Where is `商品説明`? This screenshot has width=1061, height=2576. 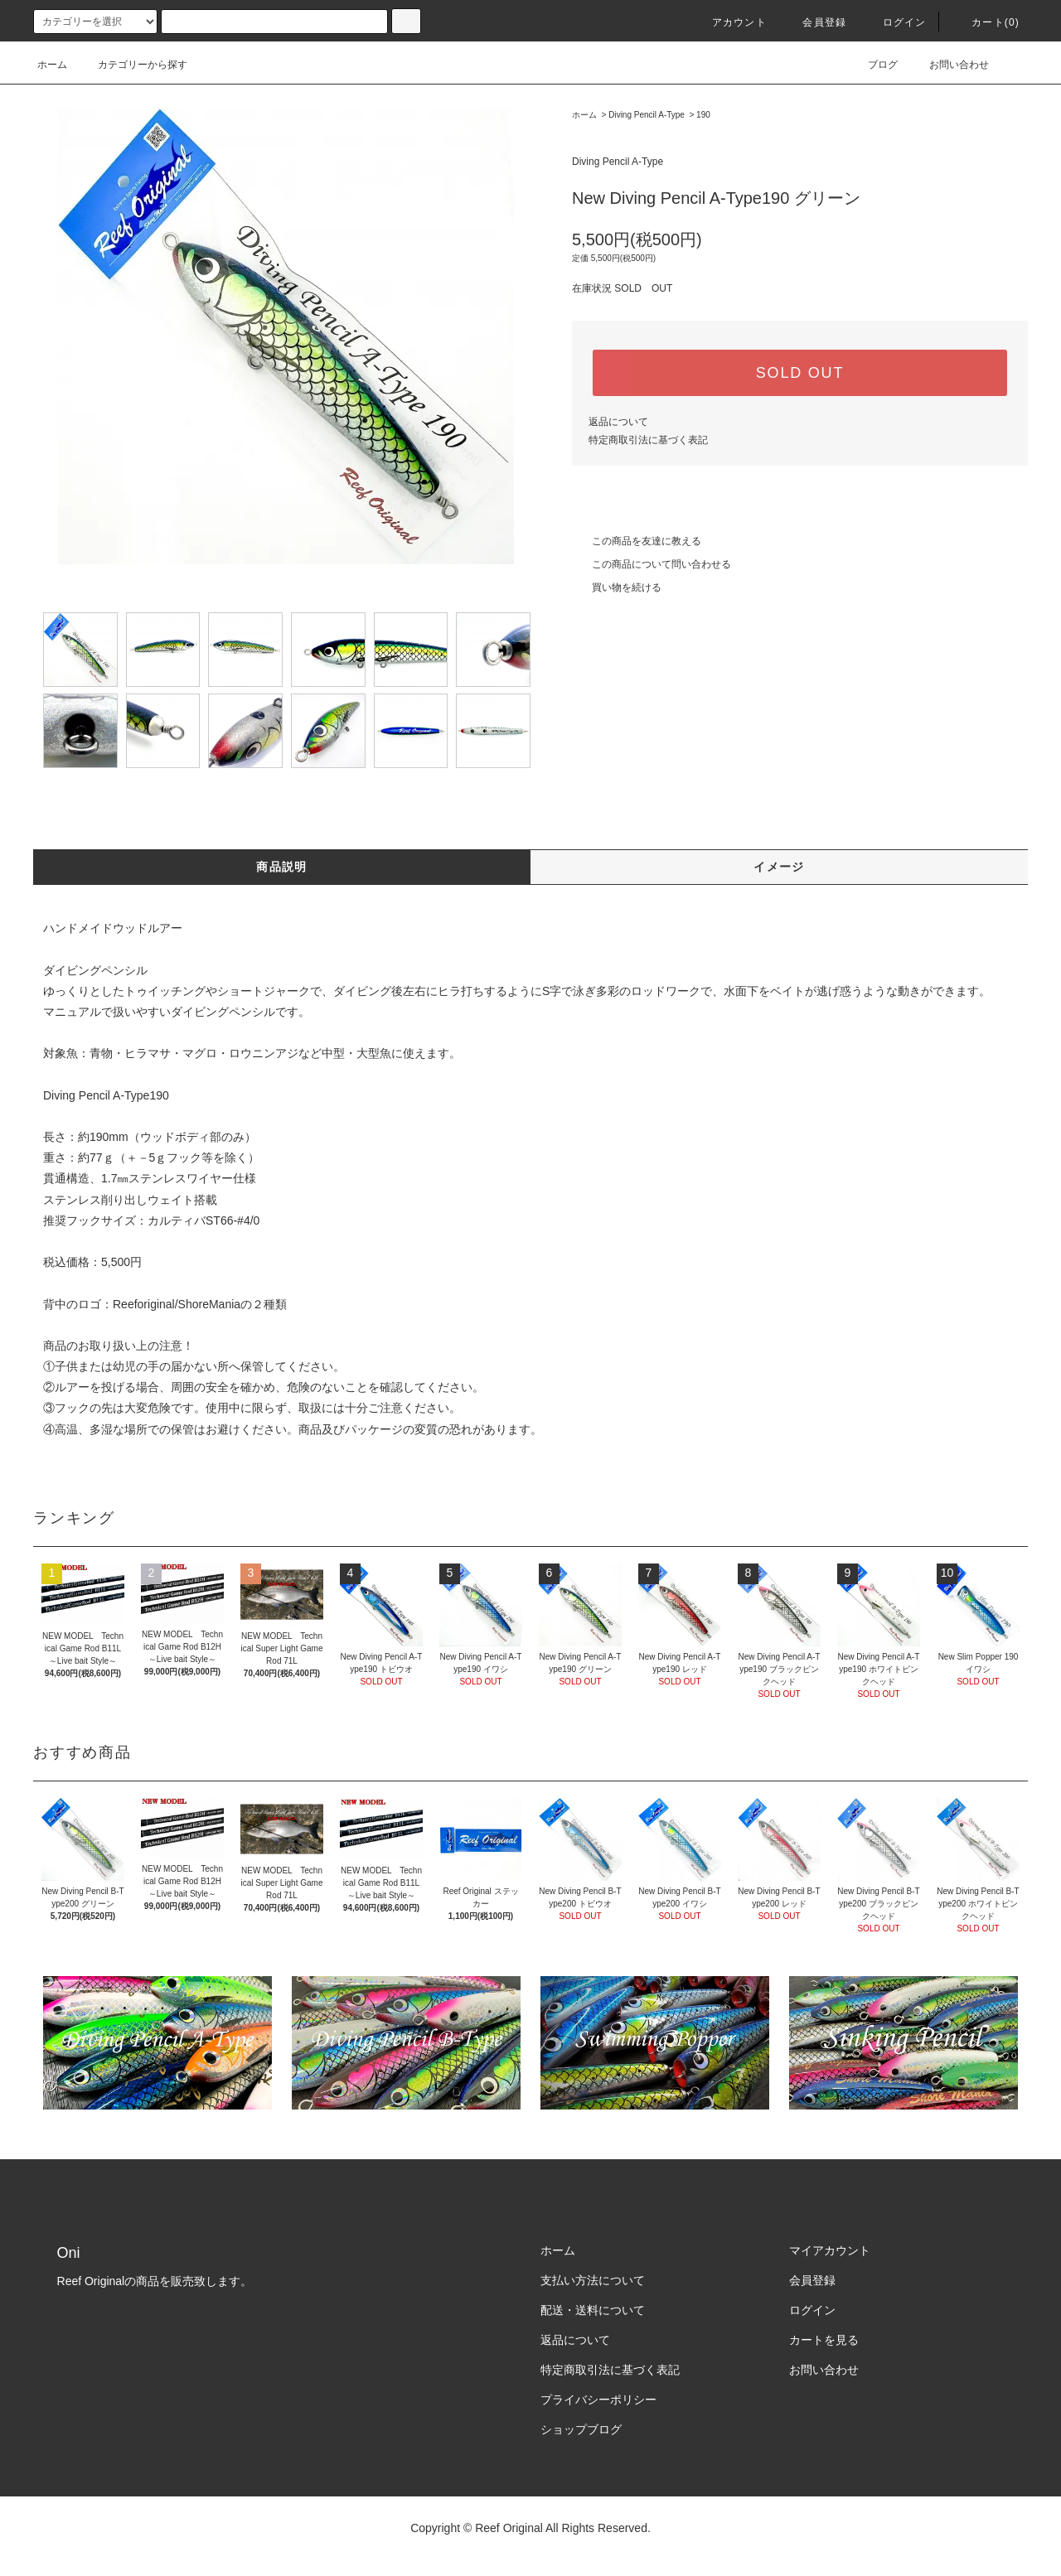 商品説明 is located at coordinates (282, 866).